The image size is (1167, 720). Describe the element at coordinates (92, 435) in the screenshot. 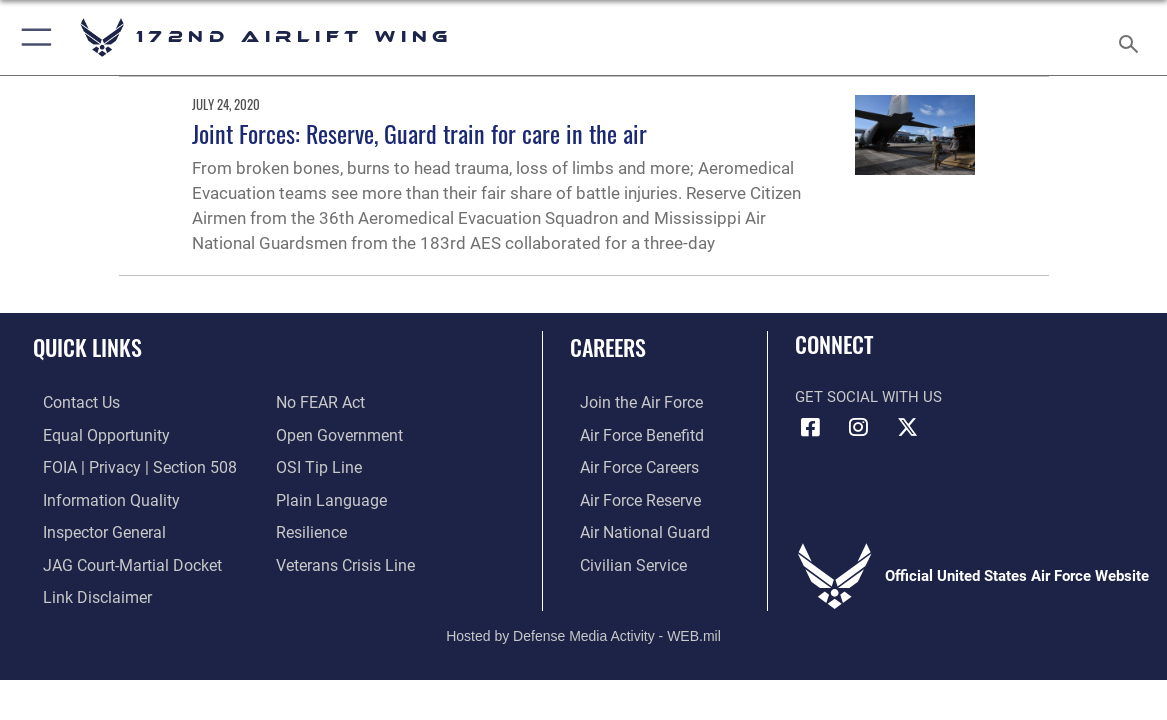

I see `[Link to equal opportunity resources opens in a new window]` at that location.